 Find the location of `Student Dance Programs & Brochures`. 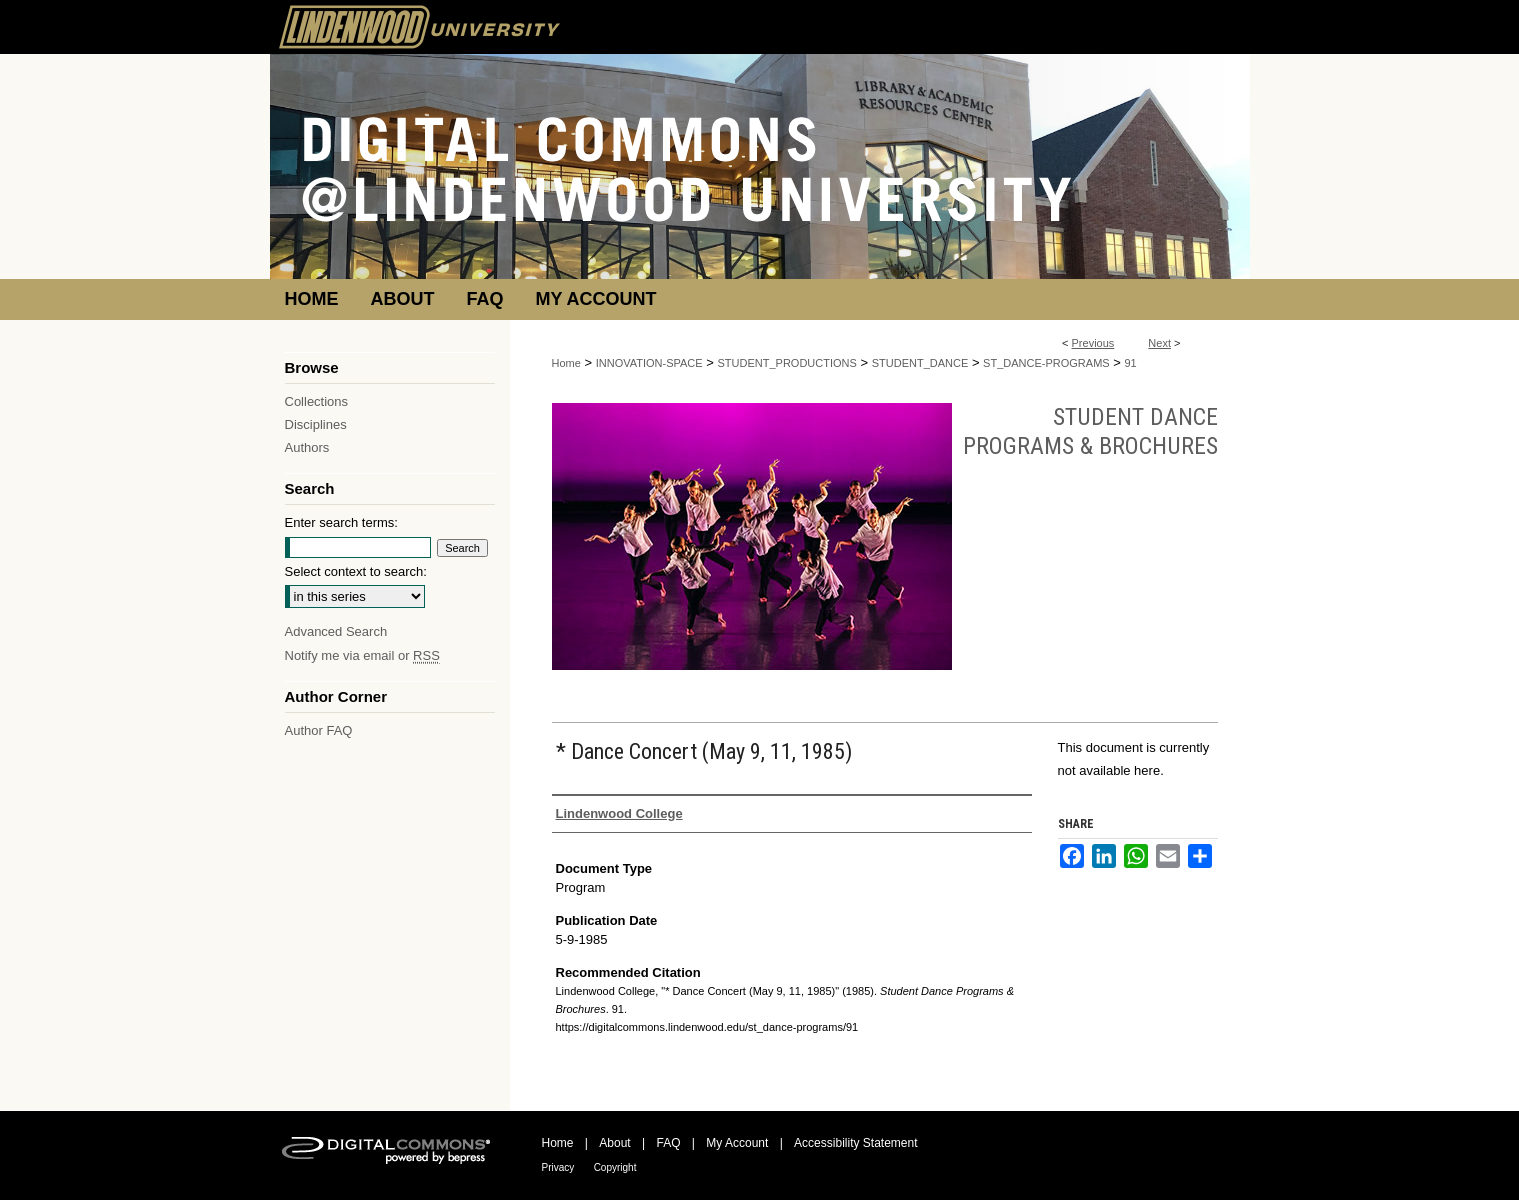

Student Dance Programs & Brochures is located at coordinates (1090, 431).